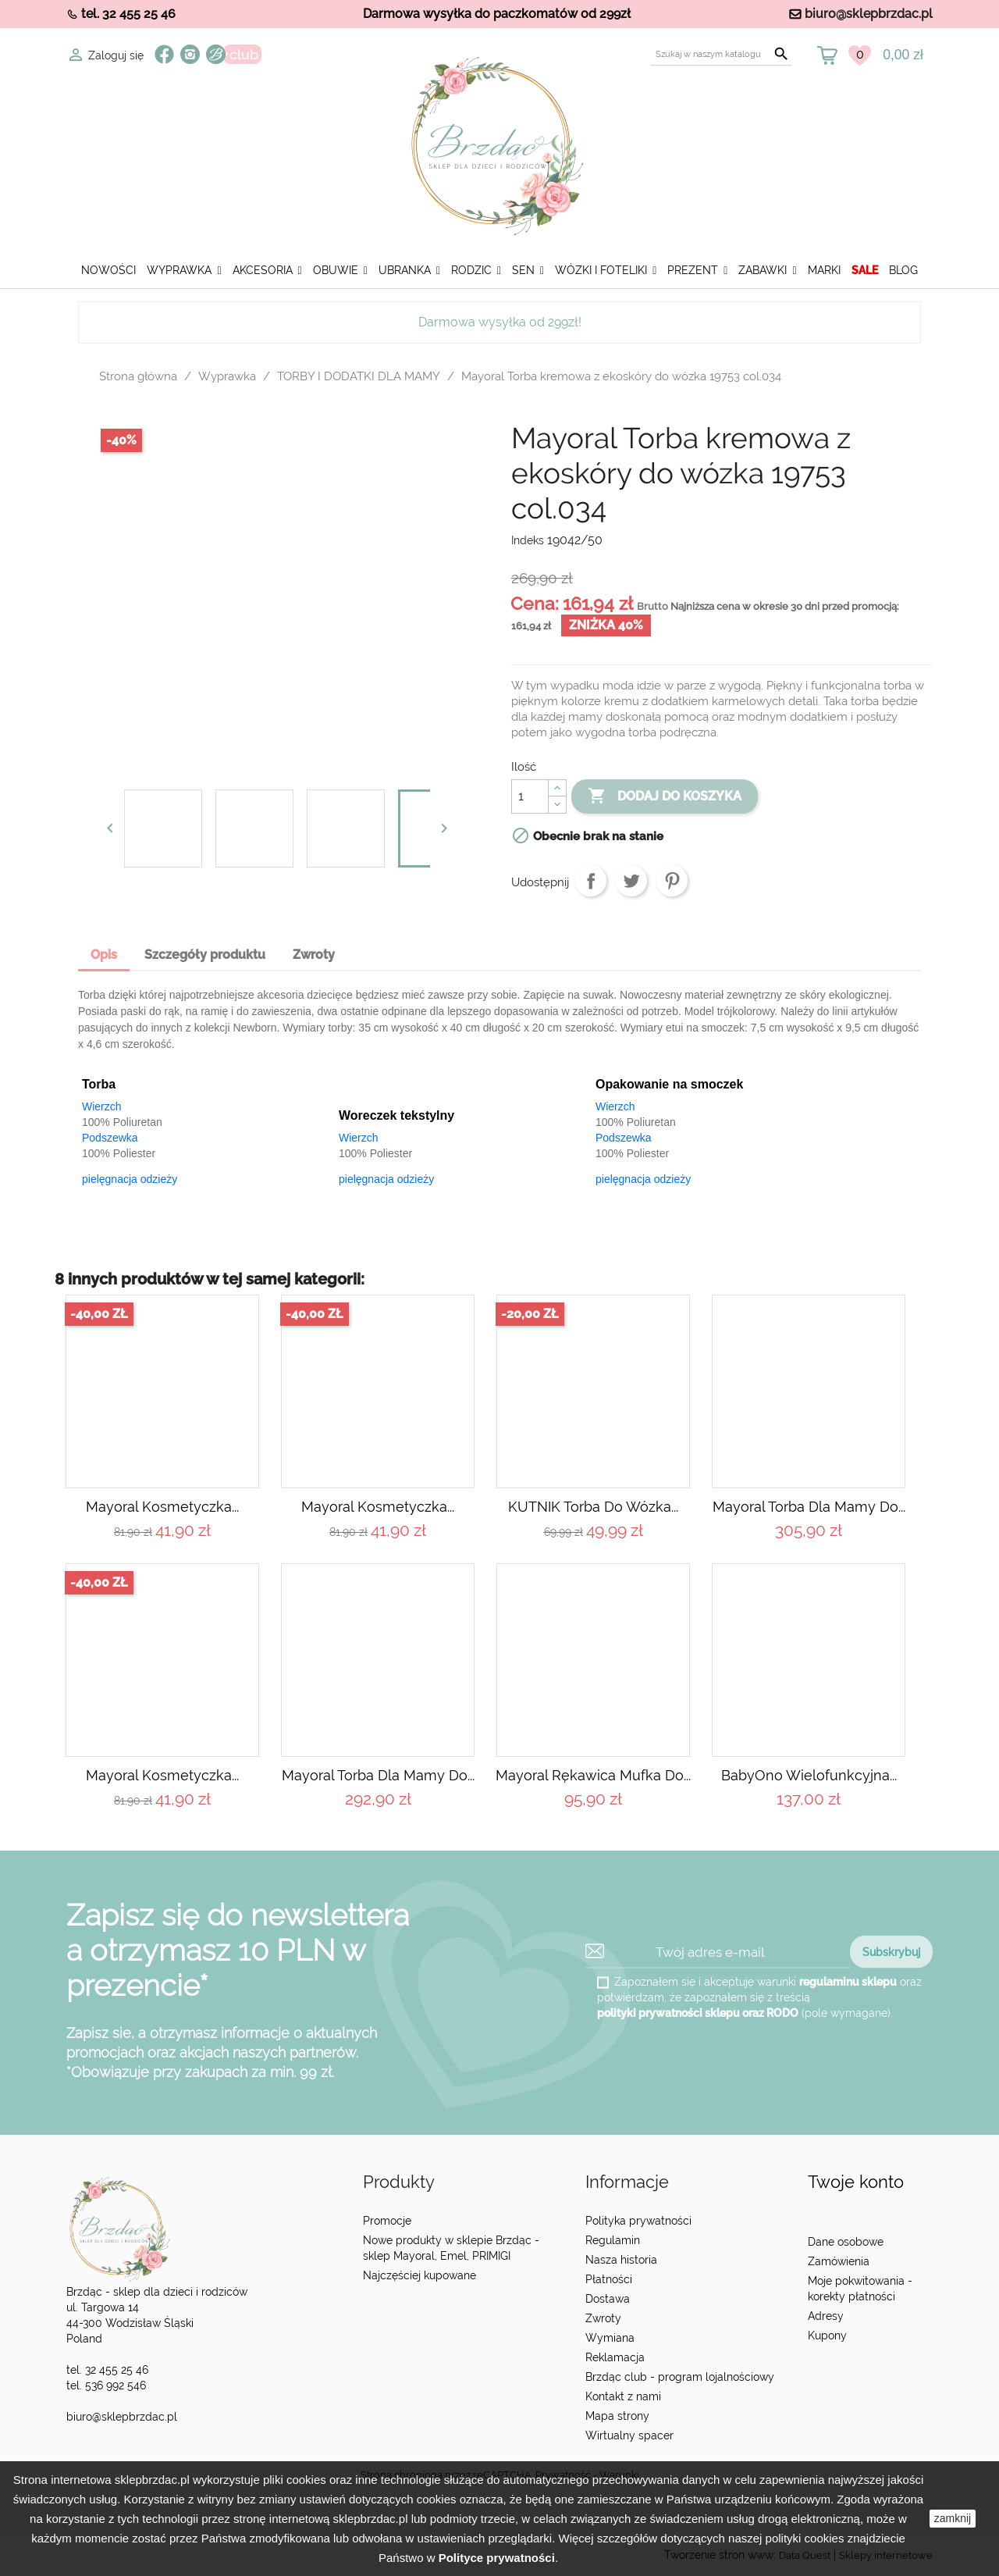 The width and height of the screenshot is (999, 2576). Describe the element at coordinates (387, 2220) in the screenshot. I see `Promocje` at that location.